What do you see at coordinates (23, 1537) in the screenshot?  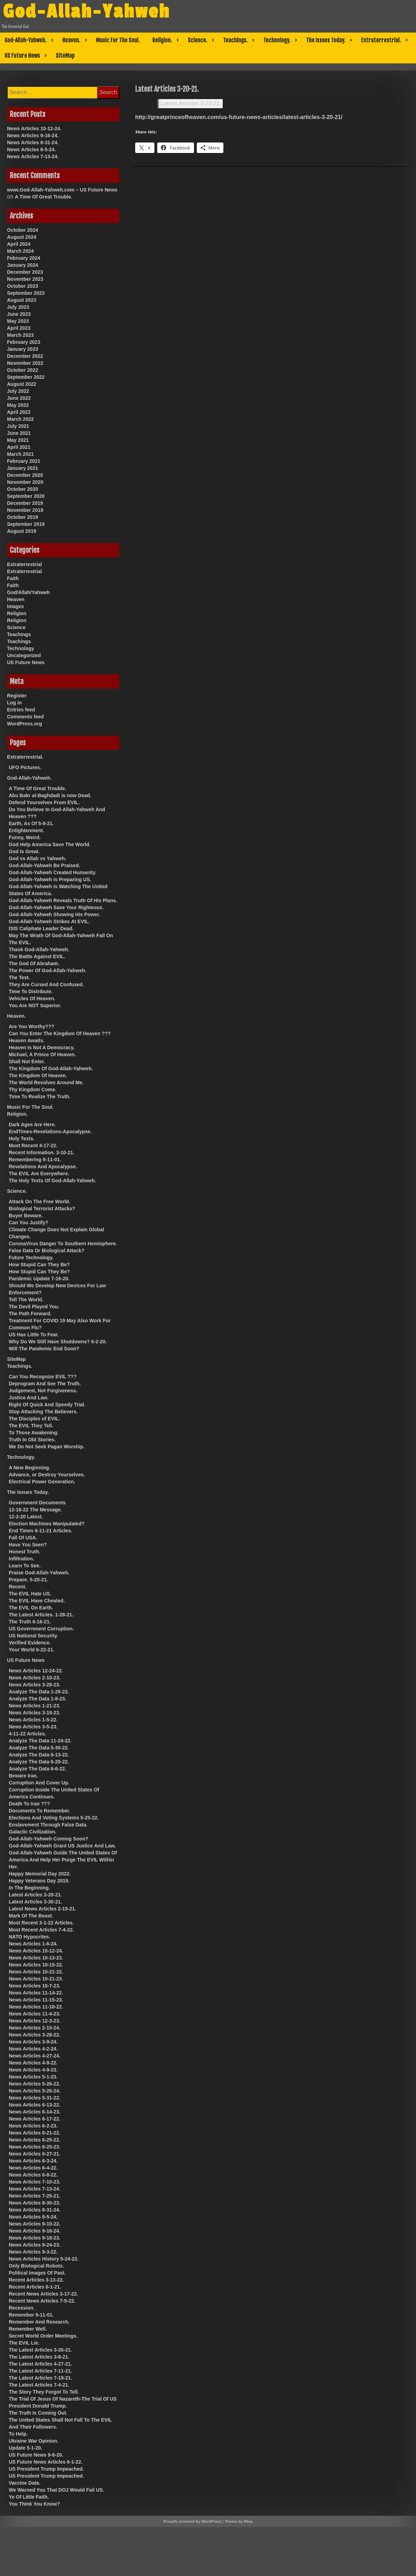 I see `Fall Of USA.` at bounding box center [23, 1537].